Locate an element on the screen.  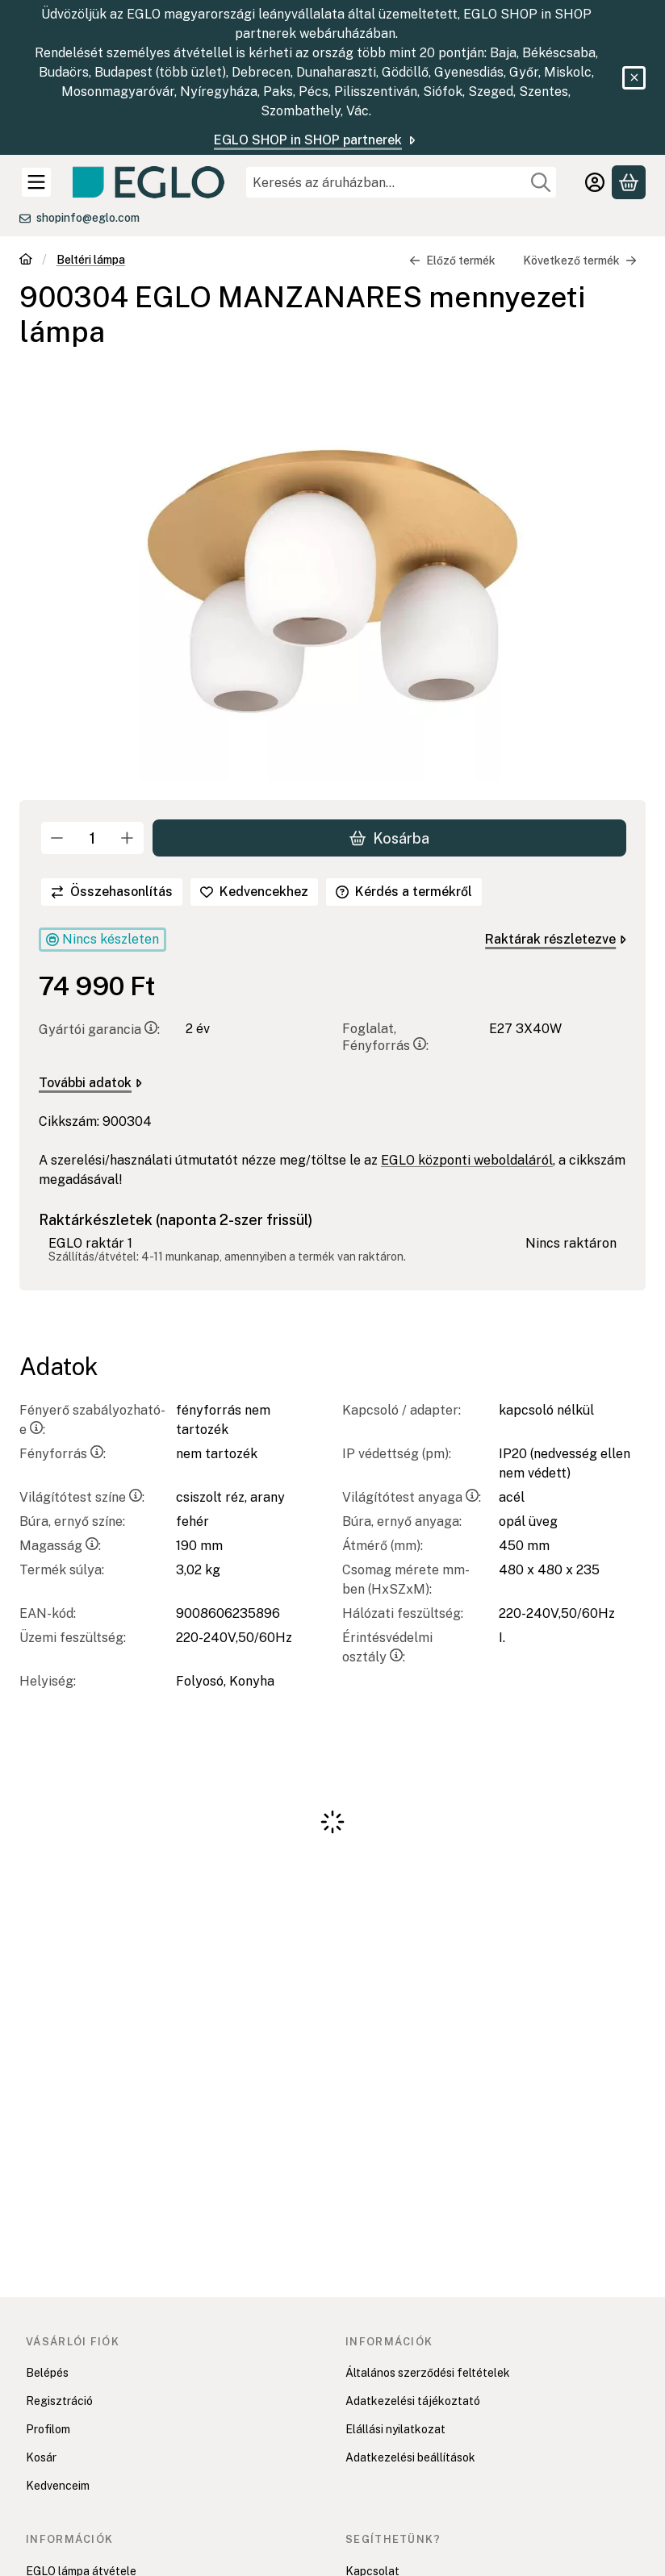
[minusz] is located at coordinates (57, 837).